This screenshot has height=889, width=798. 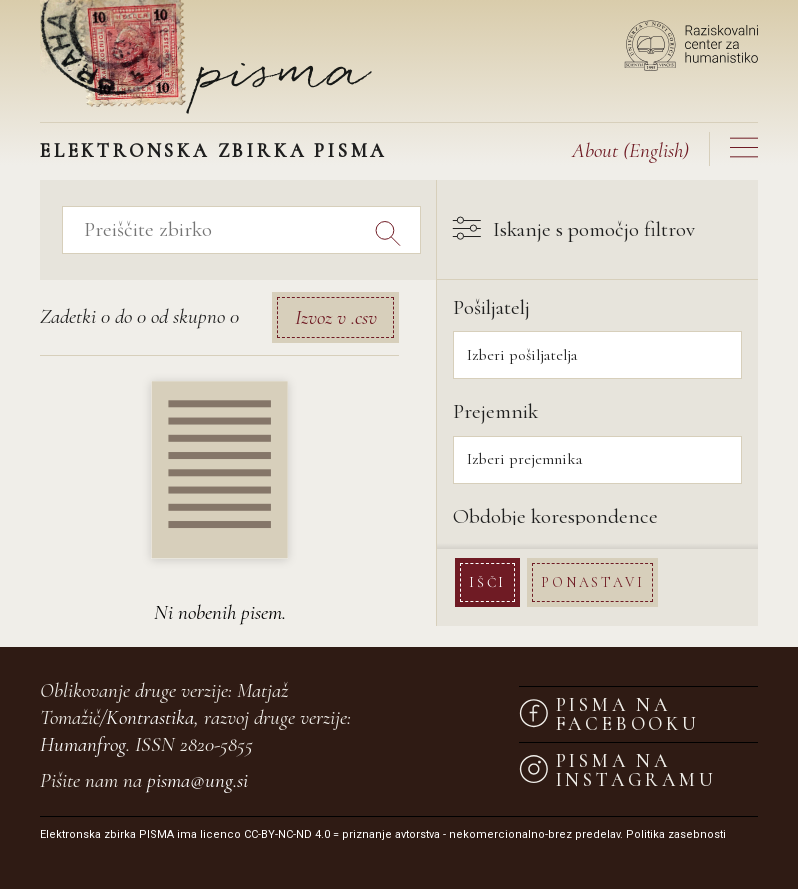 I want to click on Politika zasebnosti, so click(x=676, y=834).